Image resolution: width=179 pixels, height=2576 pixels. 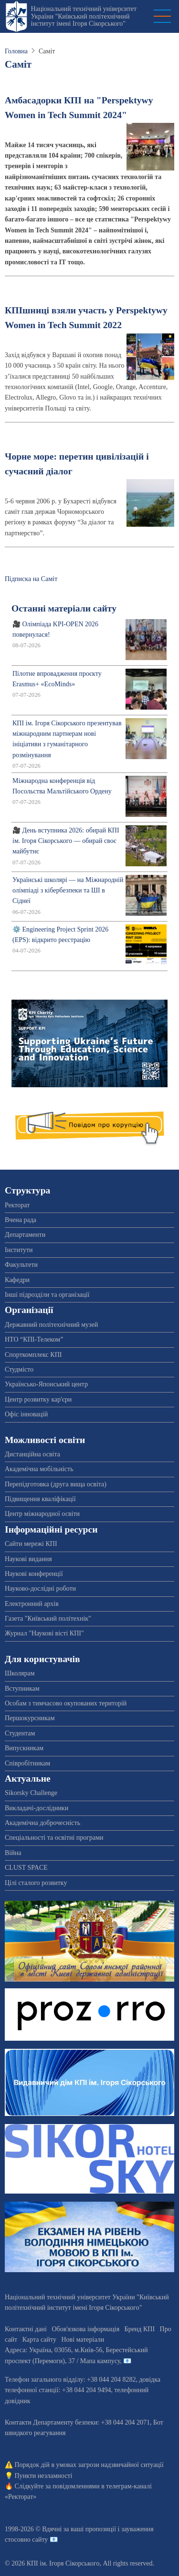 What do you see at coordinates (34, 1339) in the screenshot?
I see `НТО “КПІ-Телеком”` at bounding box center [34, 1339].